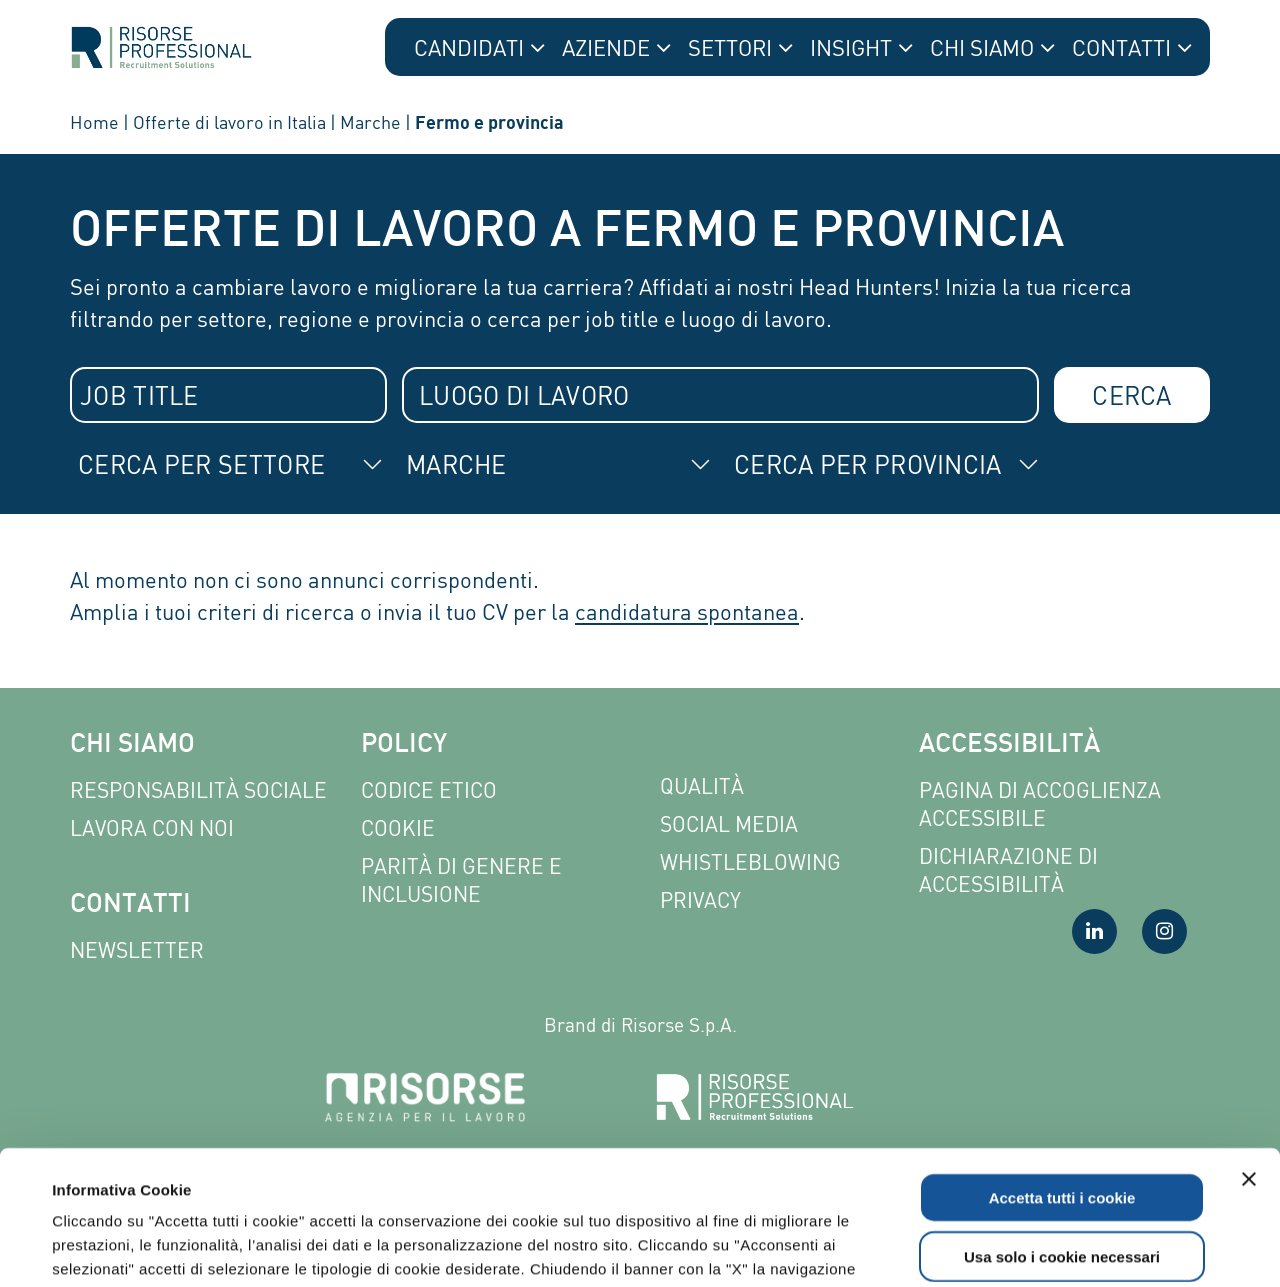  I want to click on Whistleblowing, so click(750, 862).